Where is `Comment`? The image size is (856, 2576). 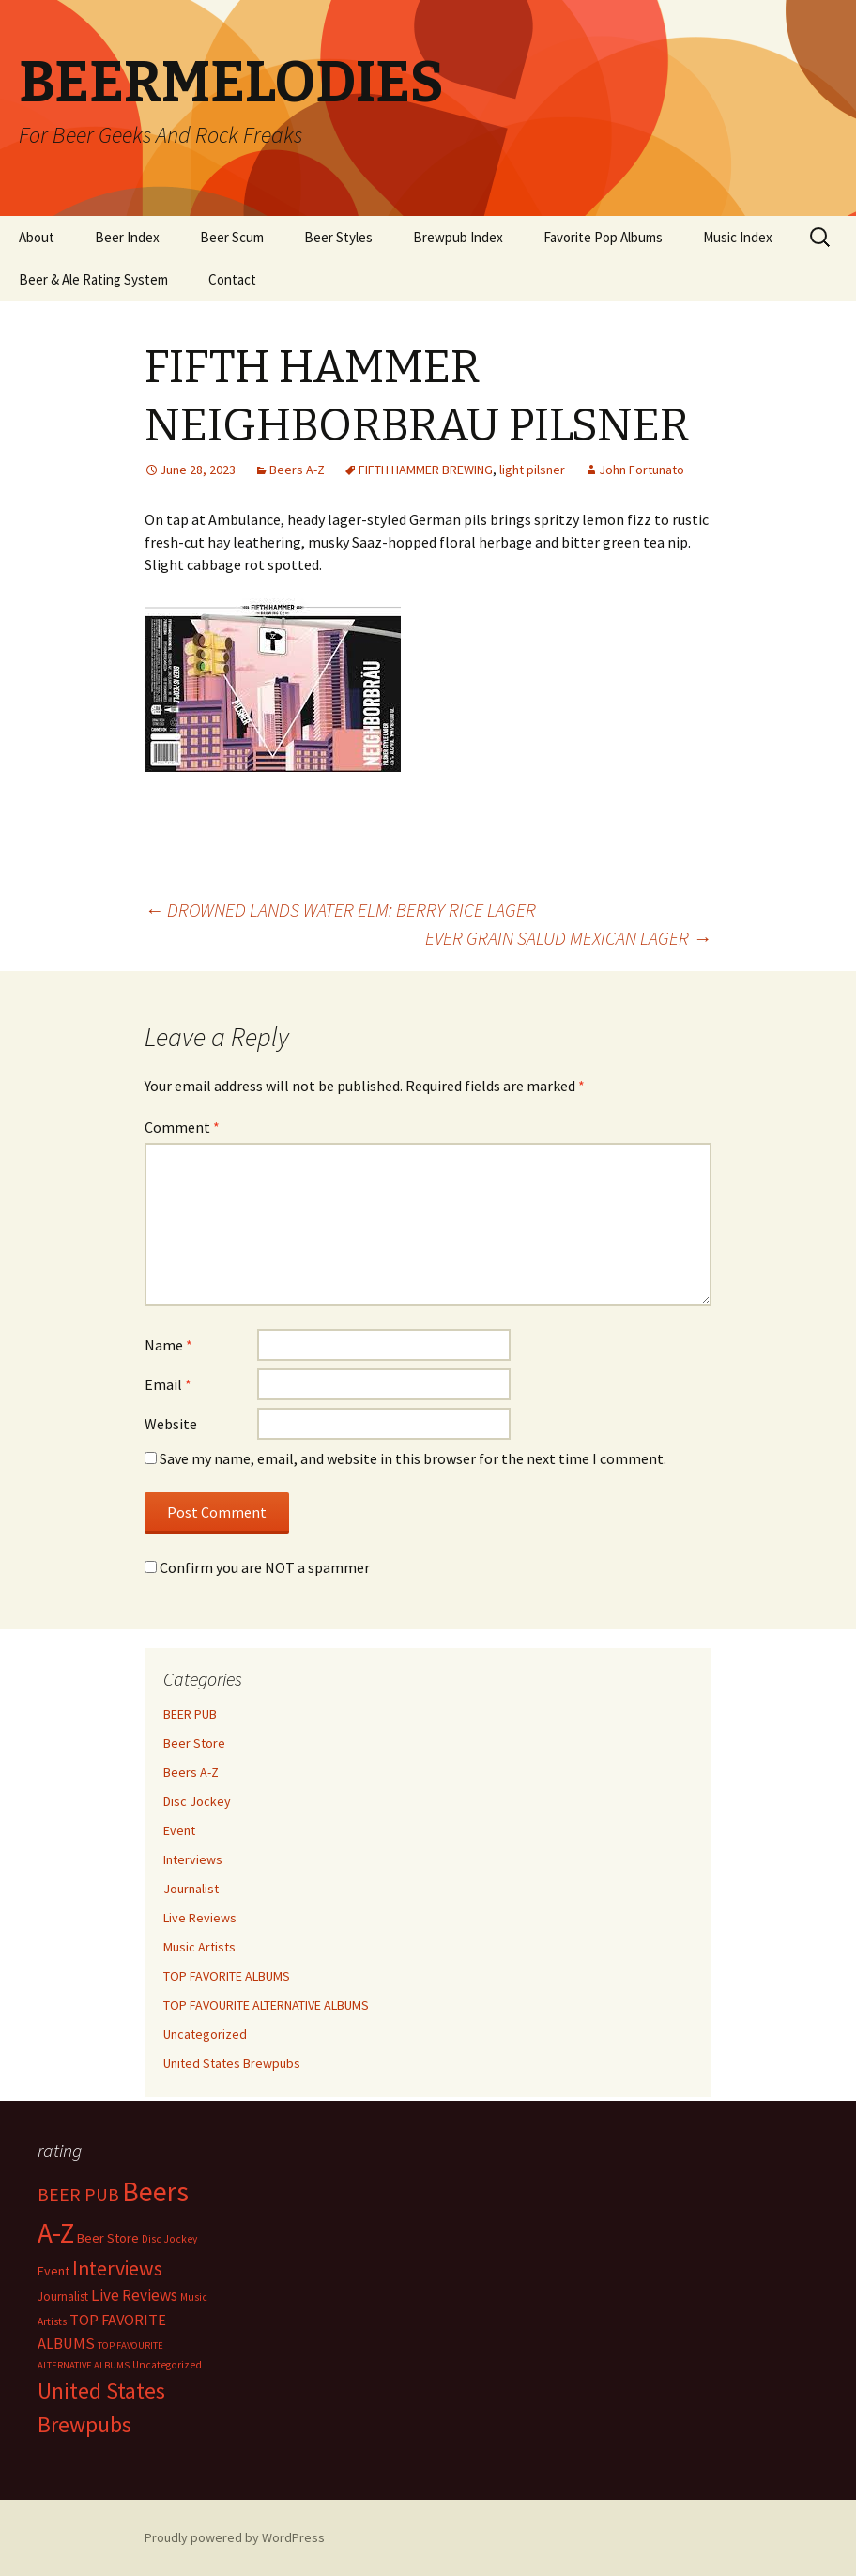 Comment is located at coordinates (182, 1127).